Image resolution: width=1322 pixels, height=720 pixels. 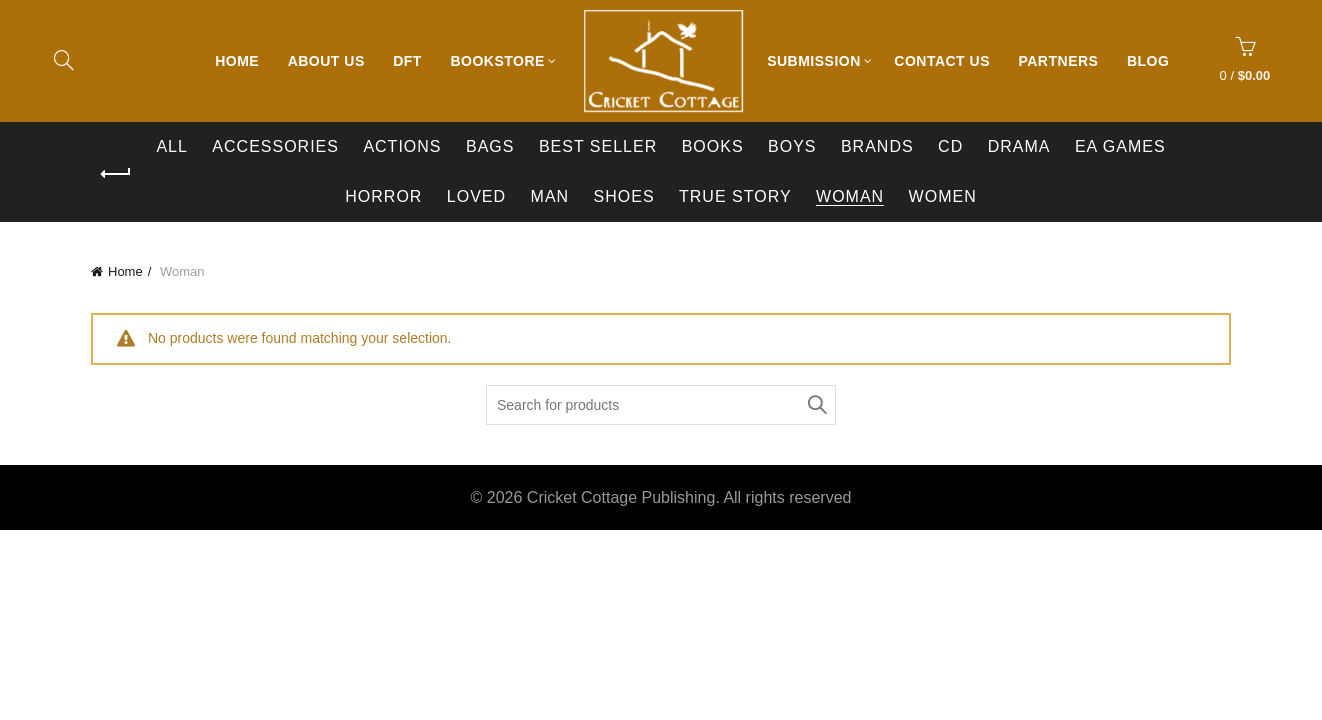 I want to click on CD, so click(x=950, y=146).